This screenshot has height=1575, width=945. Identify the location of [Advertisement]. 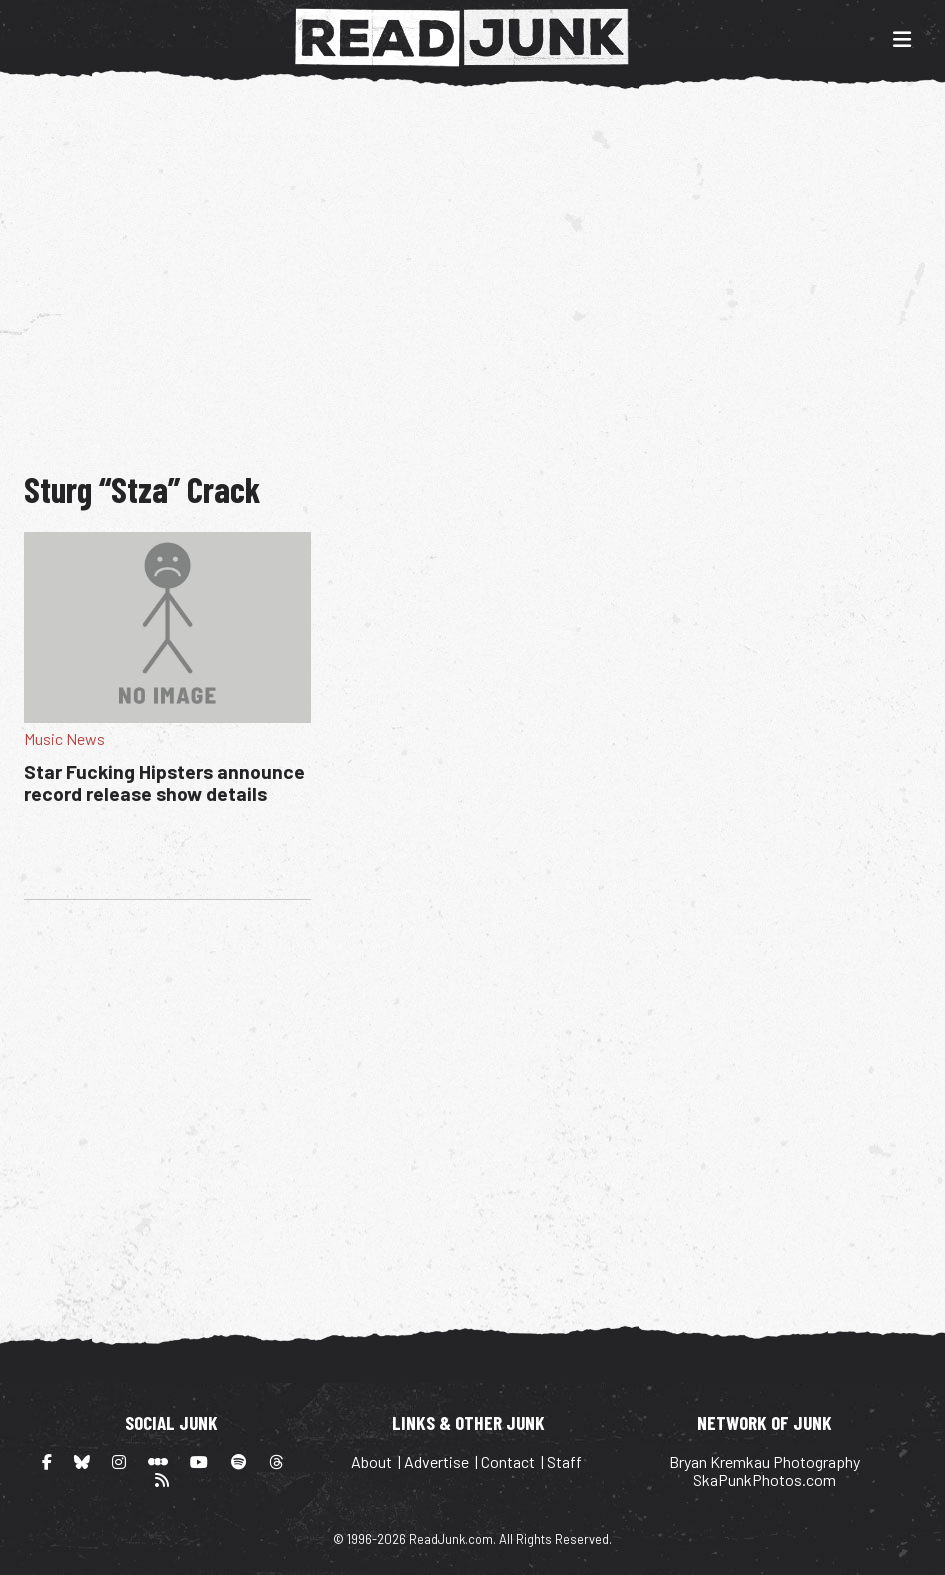
(484, 268).